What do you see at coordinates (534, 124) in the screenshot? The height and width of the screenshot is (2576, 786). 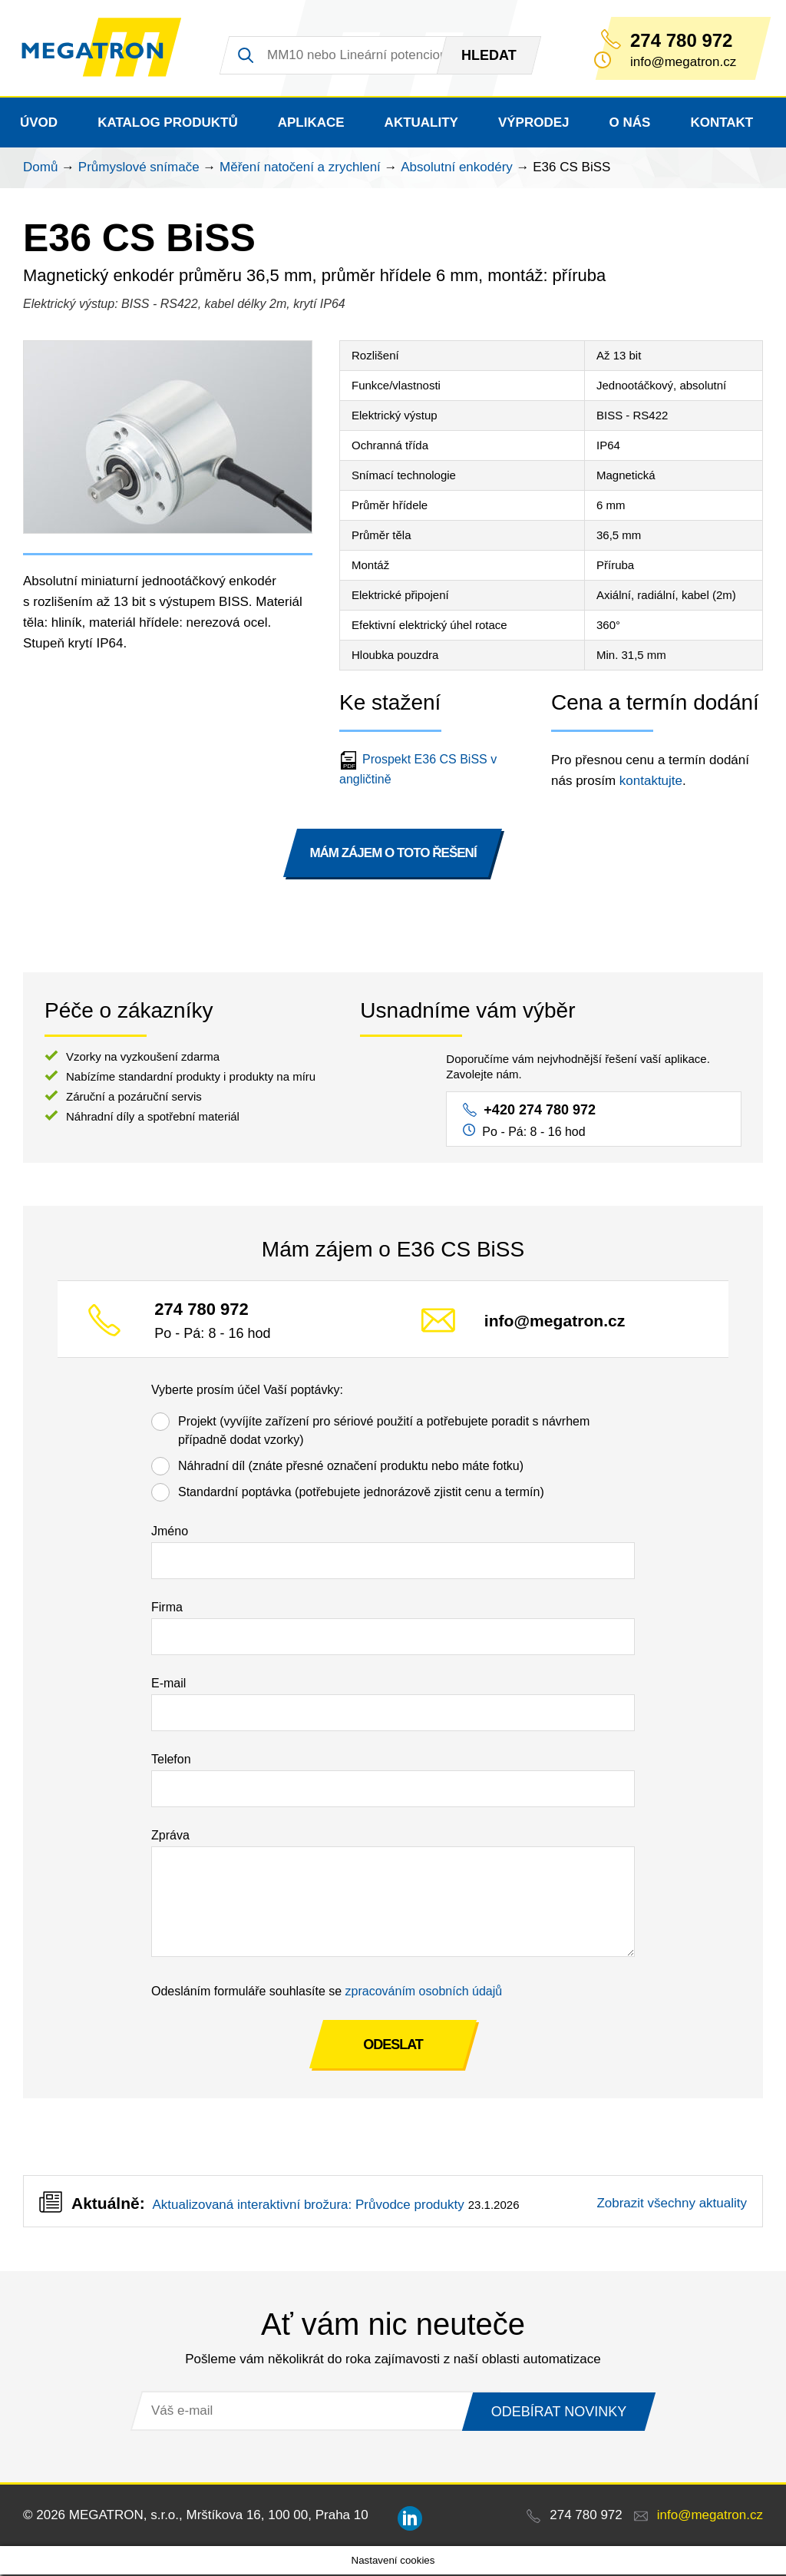 I see `Výprodej` at bounding box center [534, 124].